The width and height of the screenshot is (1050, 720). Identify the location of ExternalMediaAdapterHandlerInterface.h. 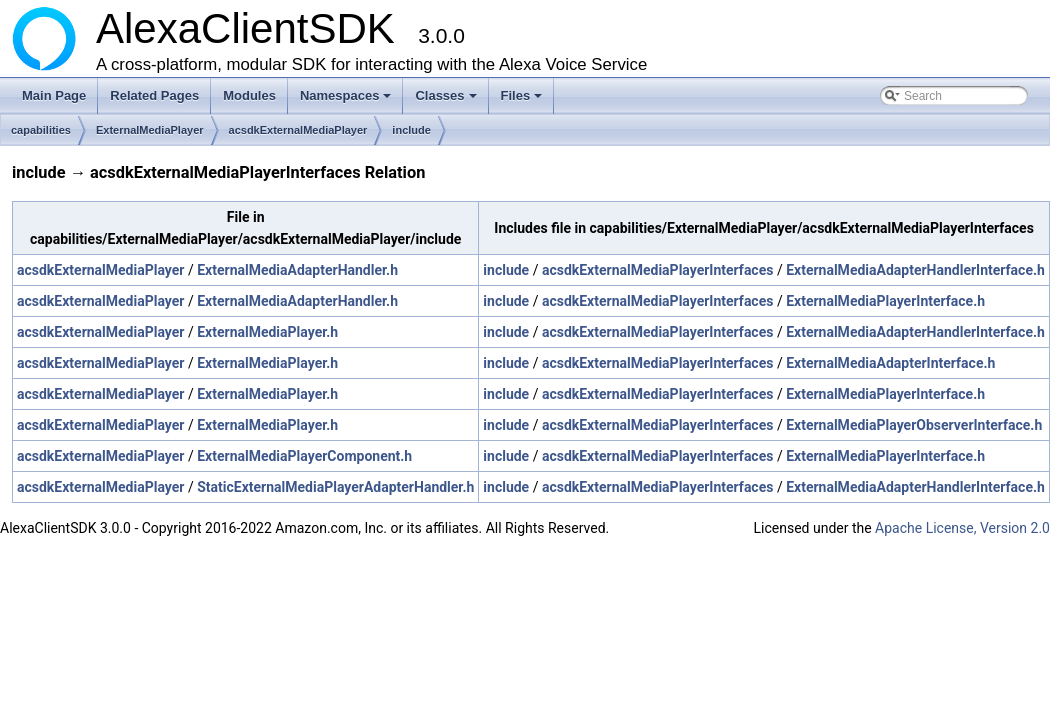
(915, 270).